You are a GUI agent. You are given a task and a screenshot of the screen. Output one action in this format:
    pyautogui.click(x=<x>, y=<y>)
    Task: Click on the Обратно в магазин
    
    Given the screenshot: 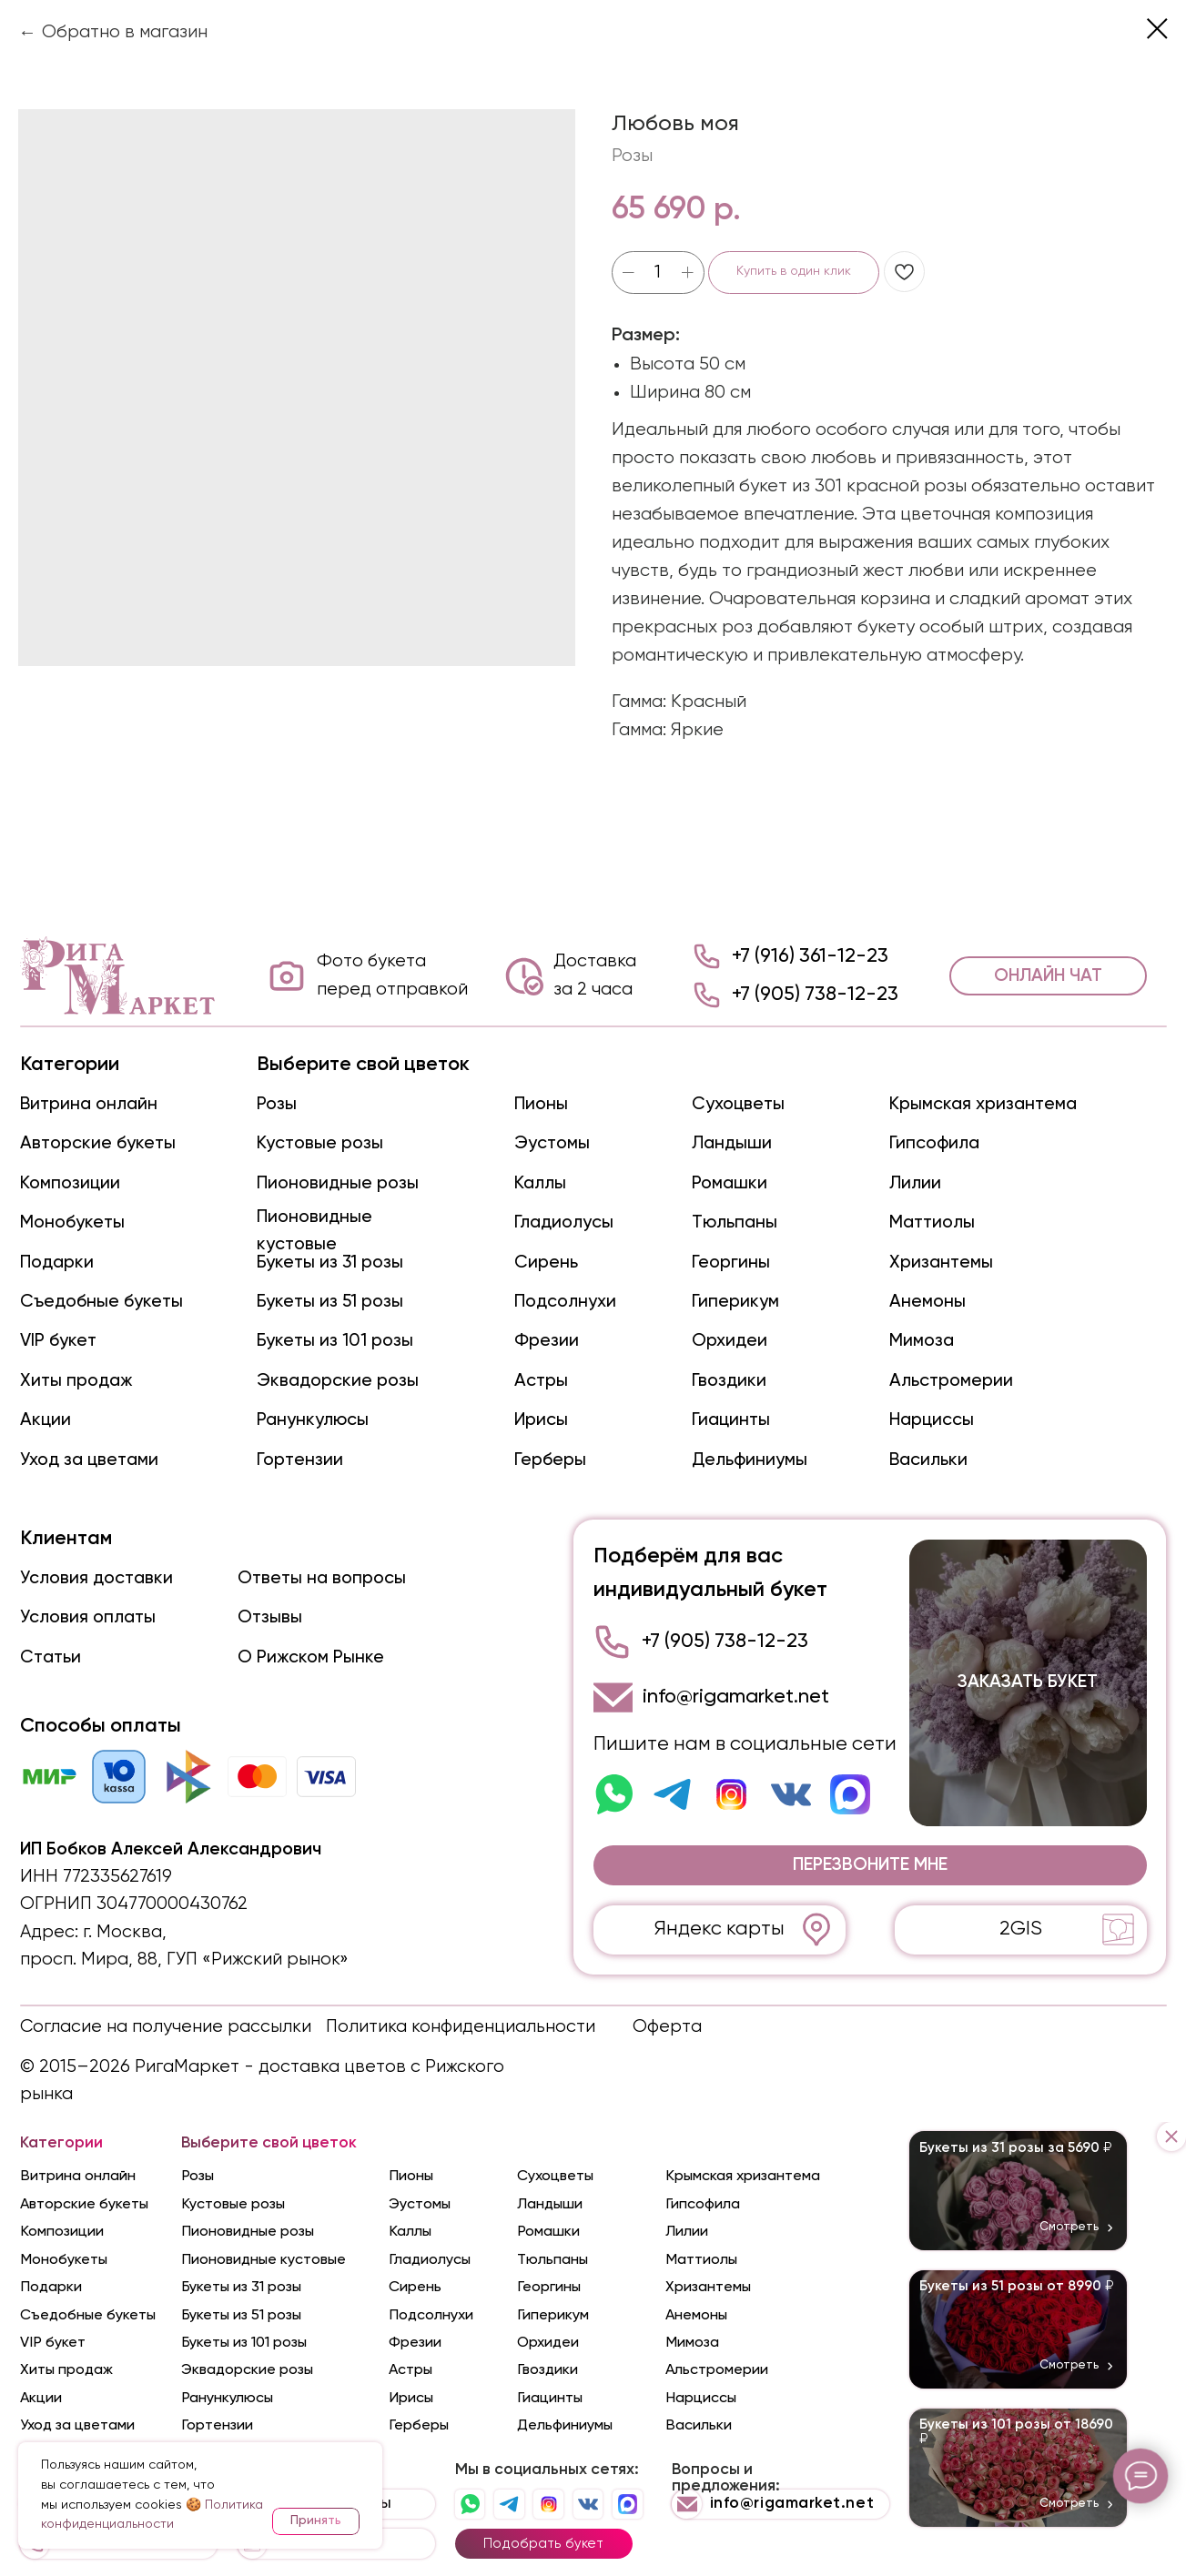 What is the action you would take?
    pyautogui.click(x=125, y=32)
    